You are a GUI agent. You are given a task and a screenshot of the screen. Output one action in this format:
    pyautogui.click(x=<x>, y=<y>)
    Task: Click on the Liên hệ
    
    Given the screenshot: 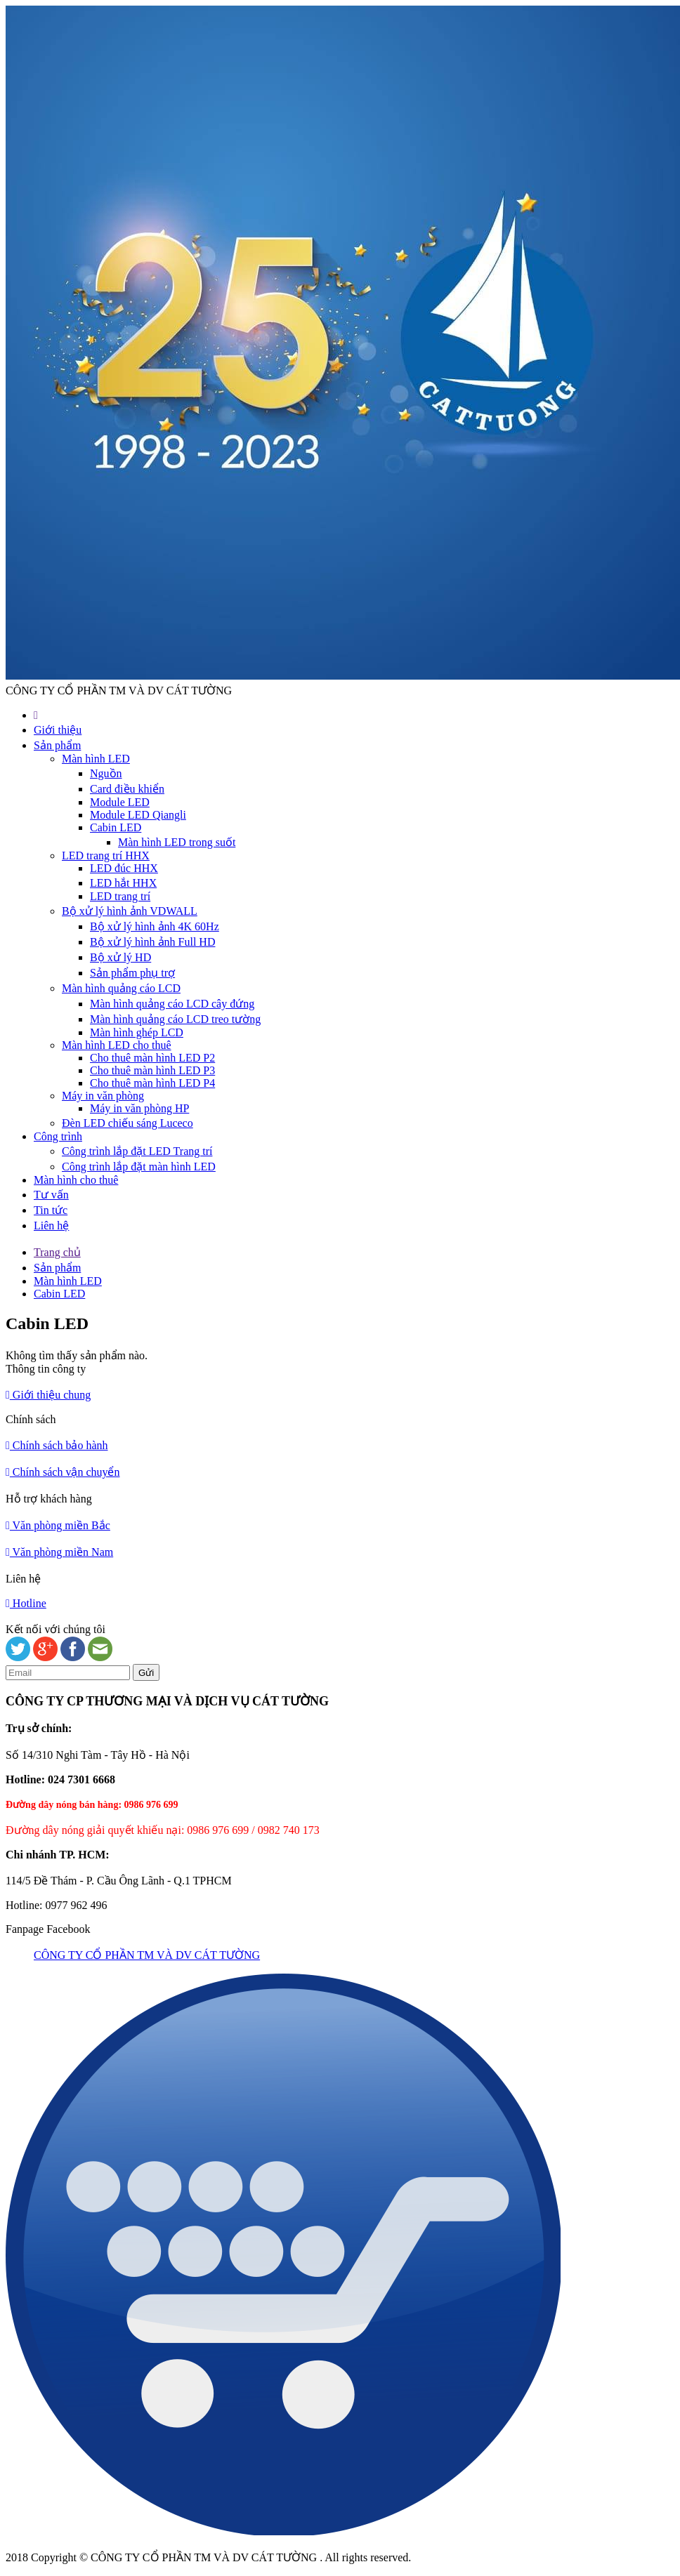 What is the action you would take?
    pyautogui.click(x=51, y=1225)
    